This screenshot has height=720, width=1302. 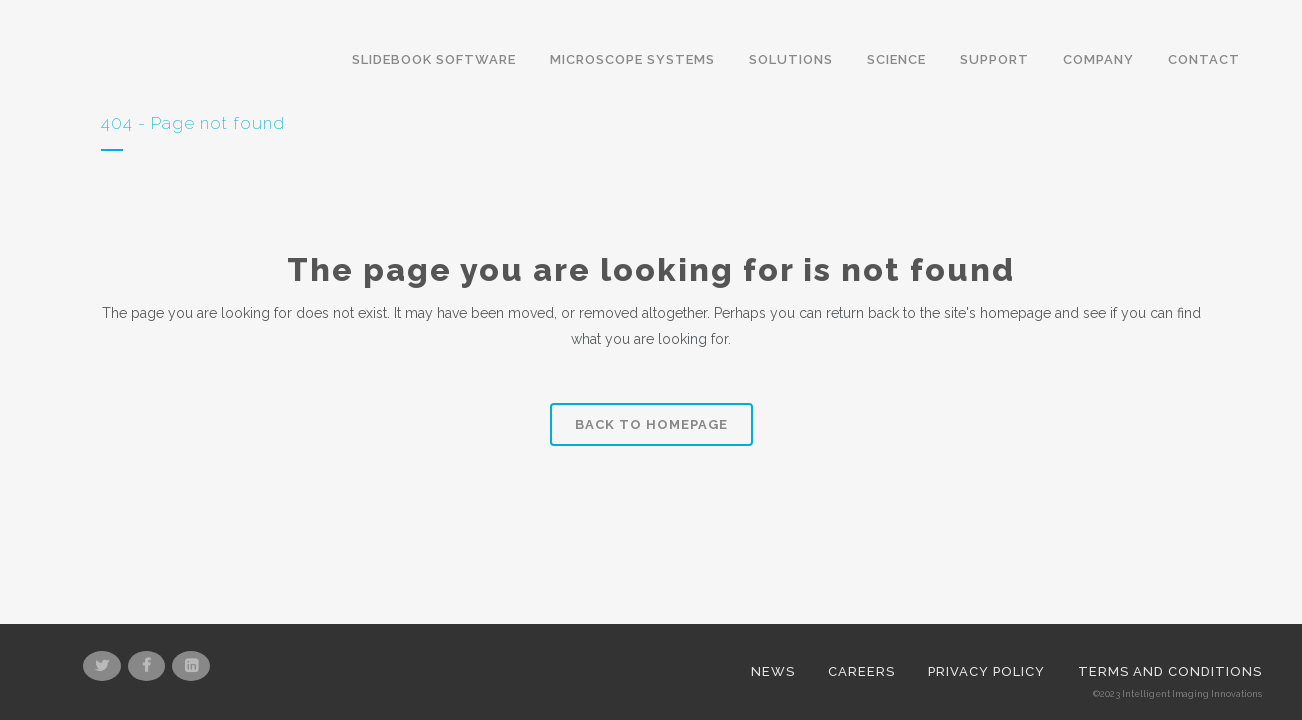 I want to click on Terms and Conditions, so click(x=1170, y=612).